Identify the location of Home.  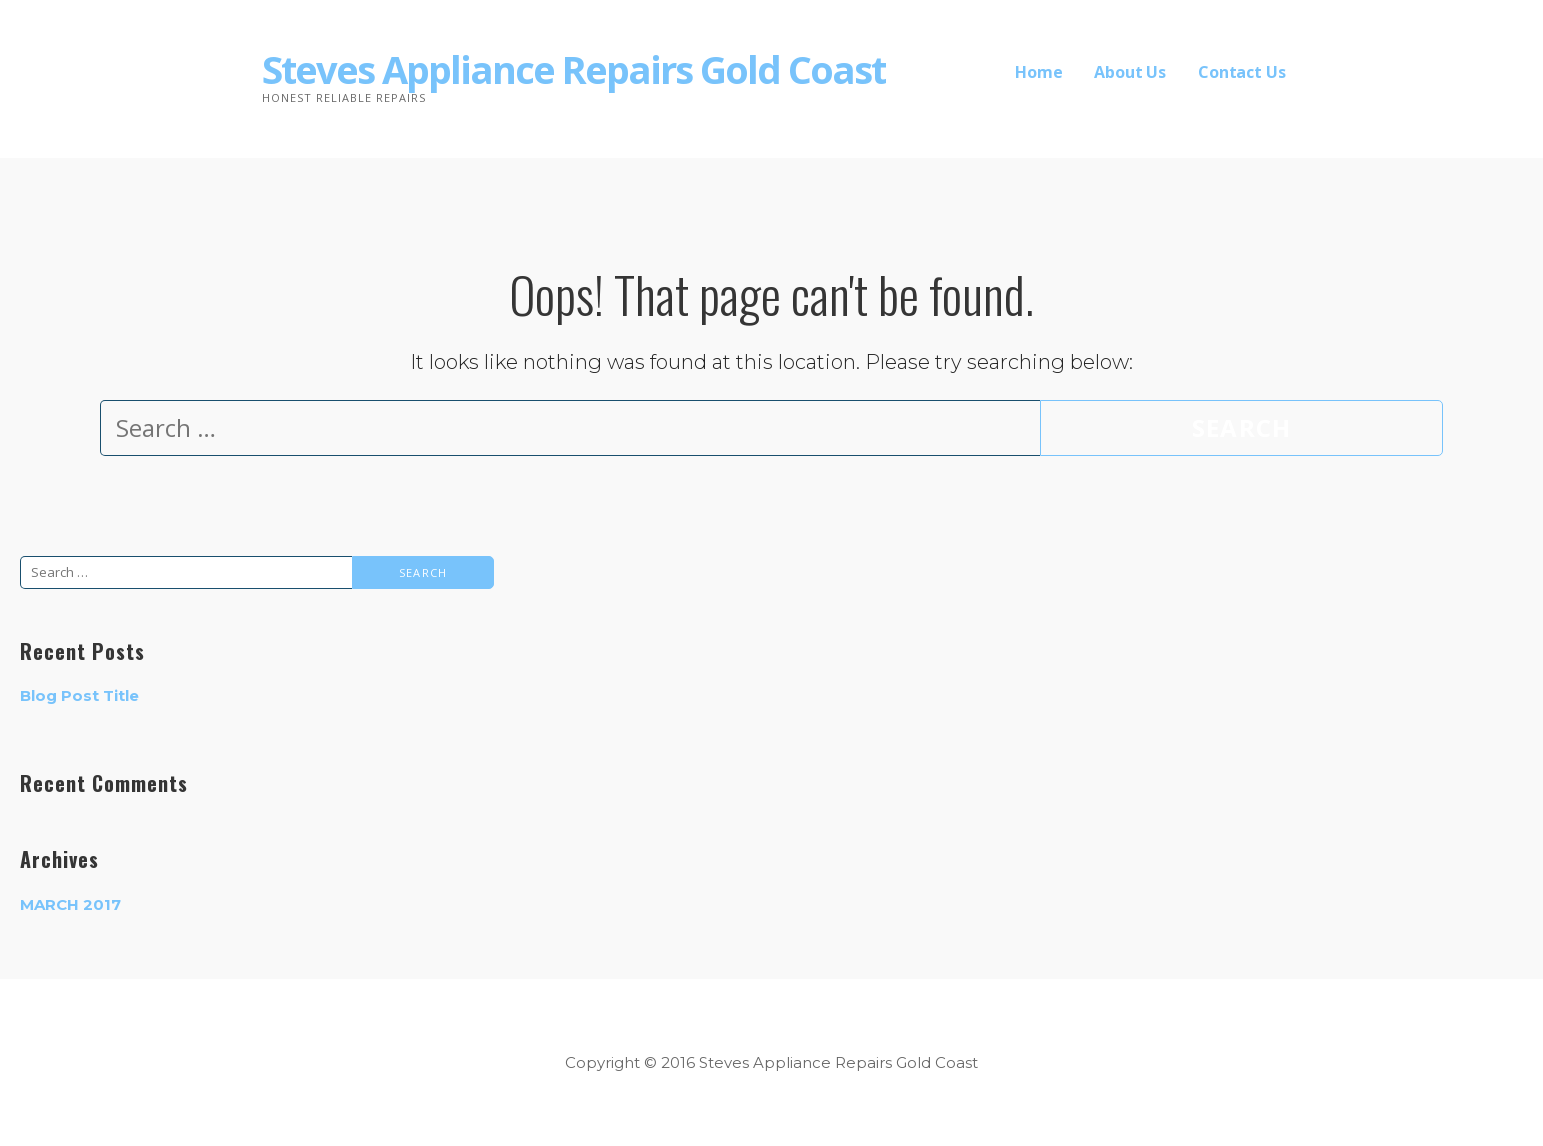
(1038, 72).